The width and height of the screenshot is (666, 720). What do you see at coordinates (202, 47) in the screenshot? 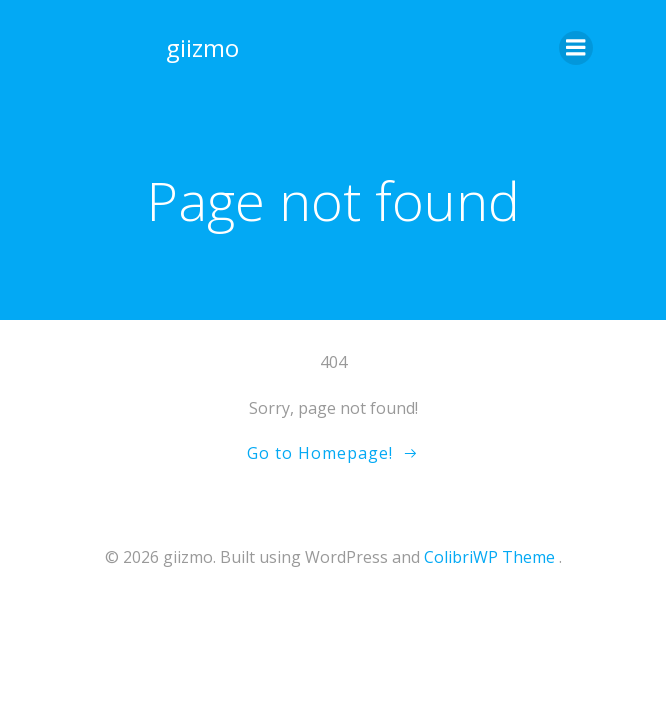
I see `giizmo` at bounding box center [202, 47].